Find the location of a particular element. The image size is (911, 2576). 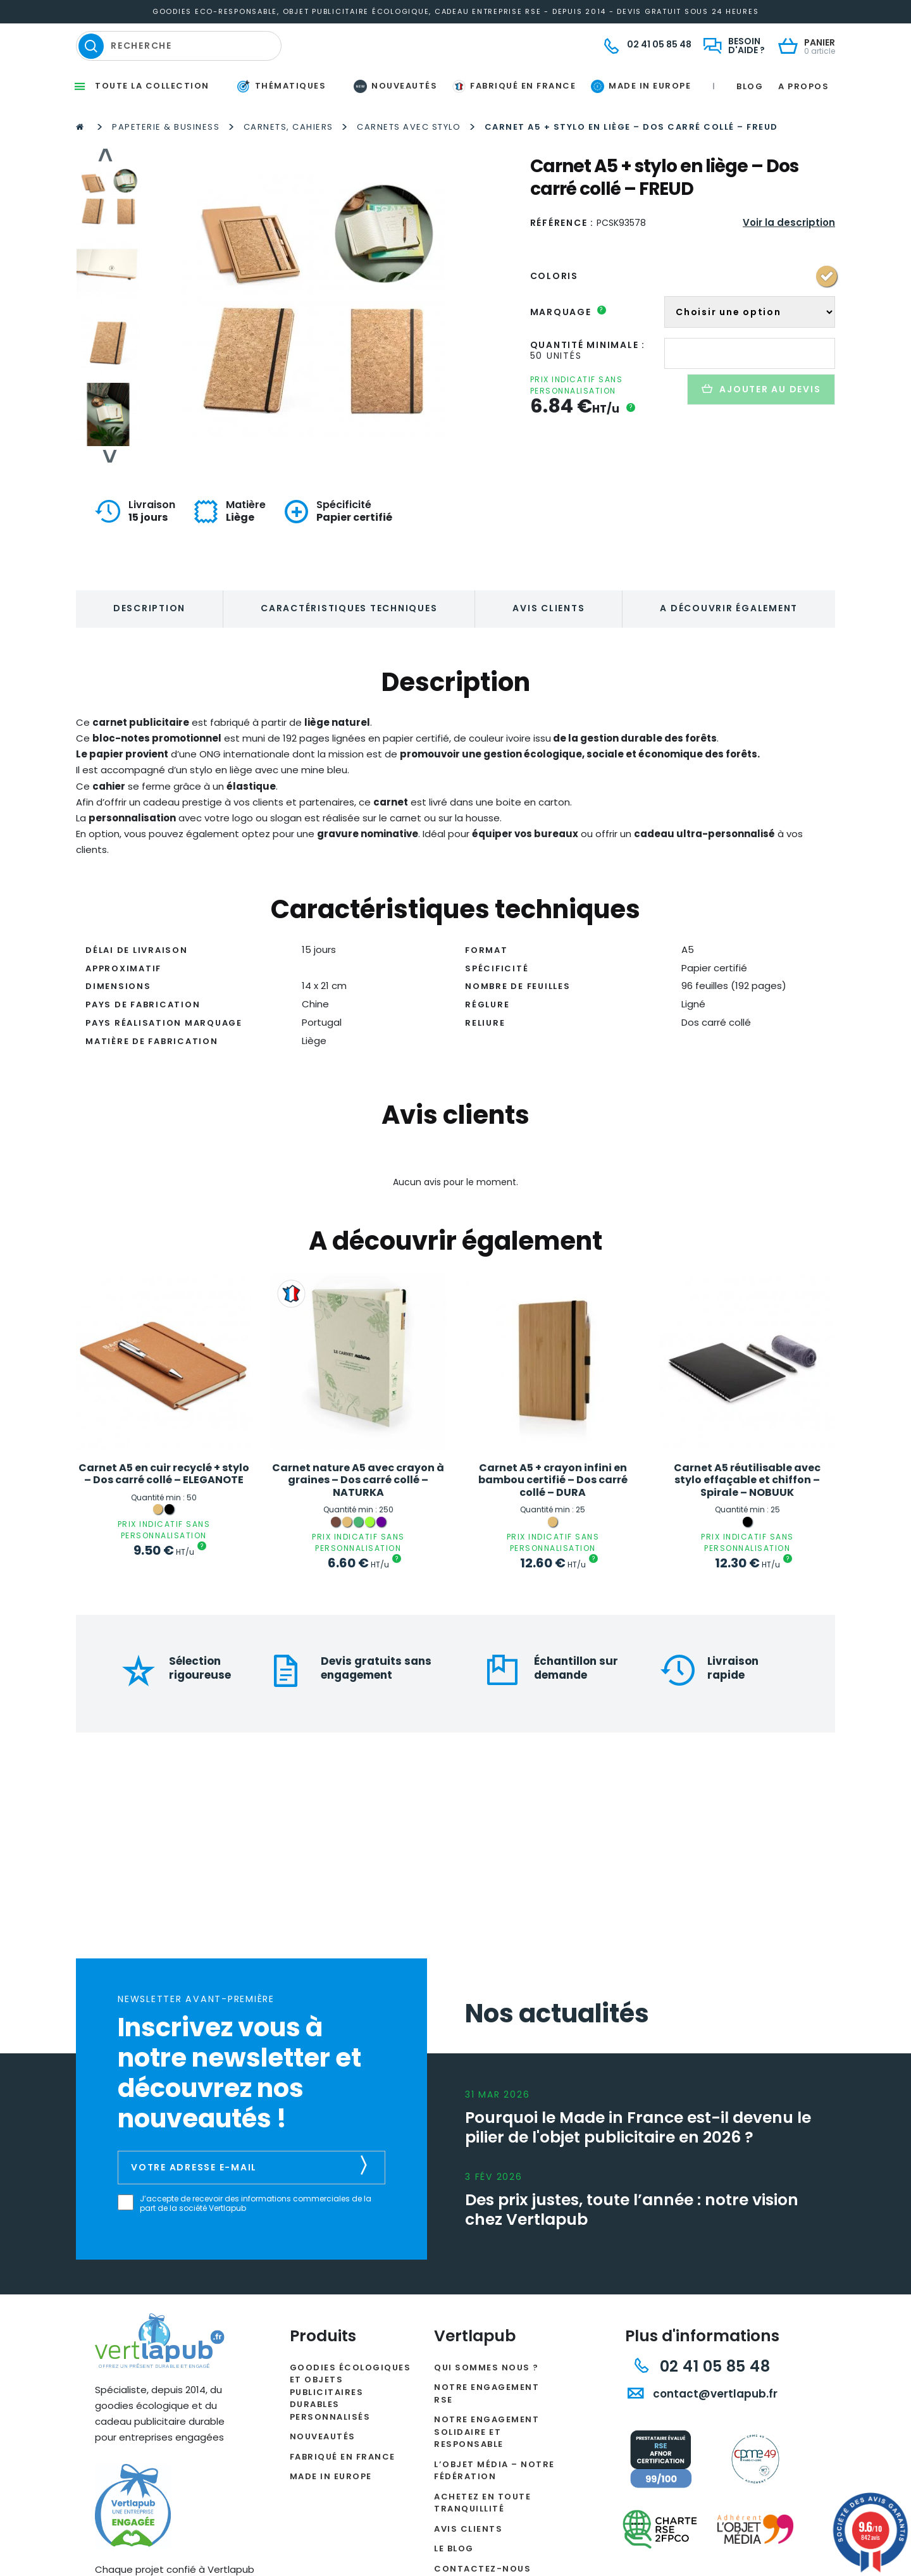

Papeterie & Business is located at coordinates (166, 165).